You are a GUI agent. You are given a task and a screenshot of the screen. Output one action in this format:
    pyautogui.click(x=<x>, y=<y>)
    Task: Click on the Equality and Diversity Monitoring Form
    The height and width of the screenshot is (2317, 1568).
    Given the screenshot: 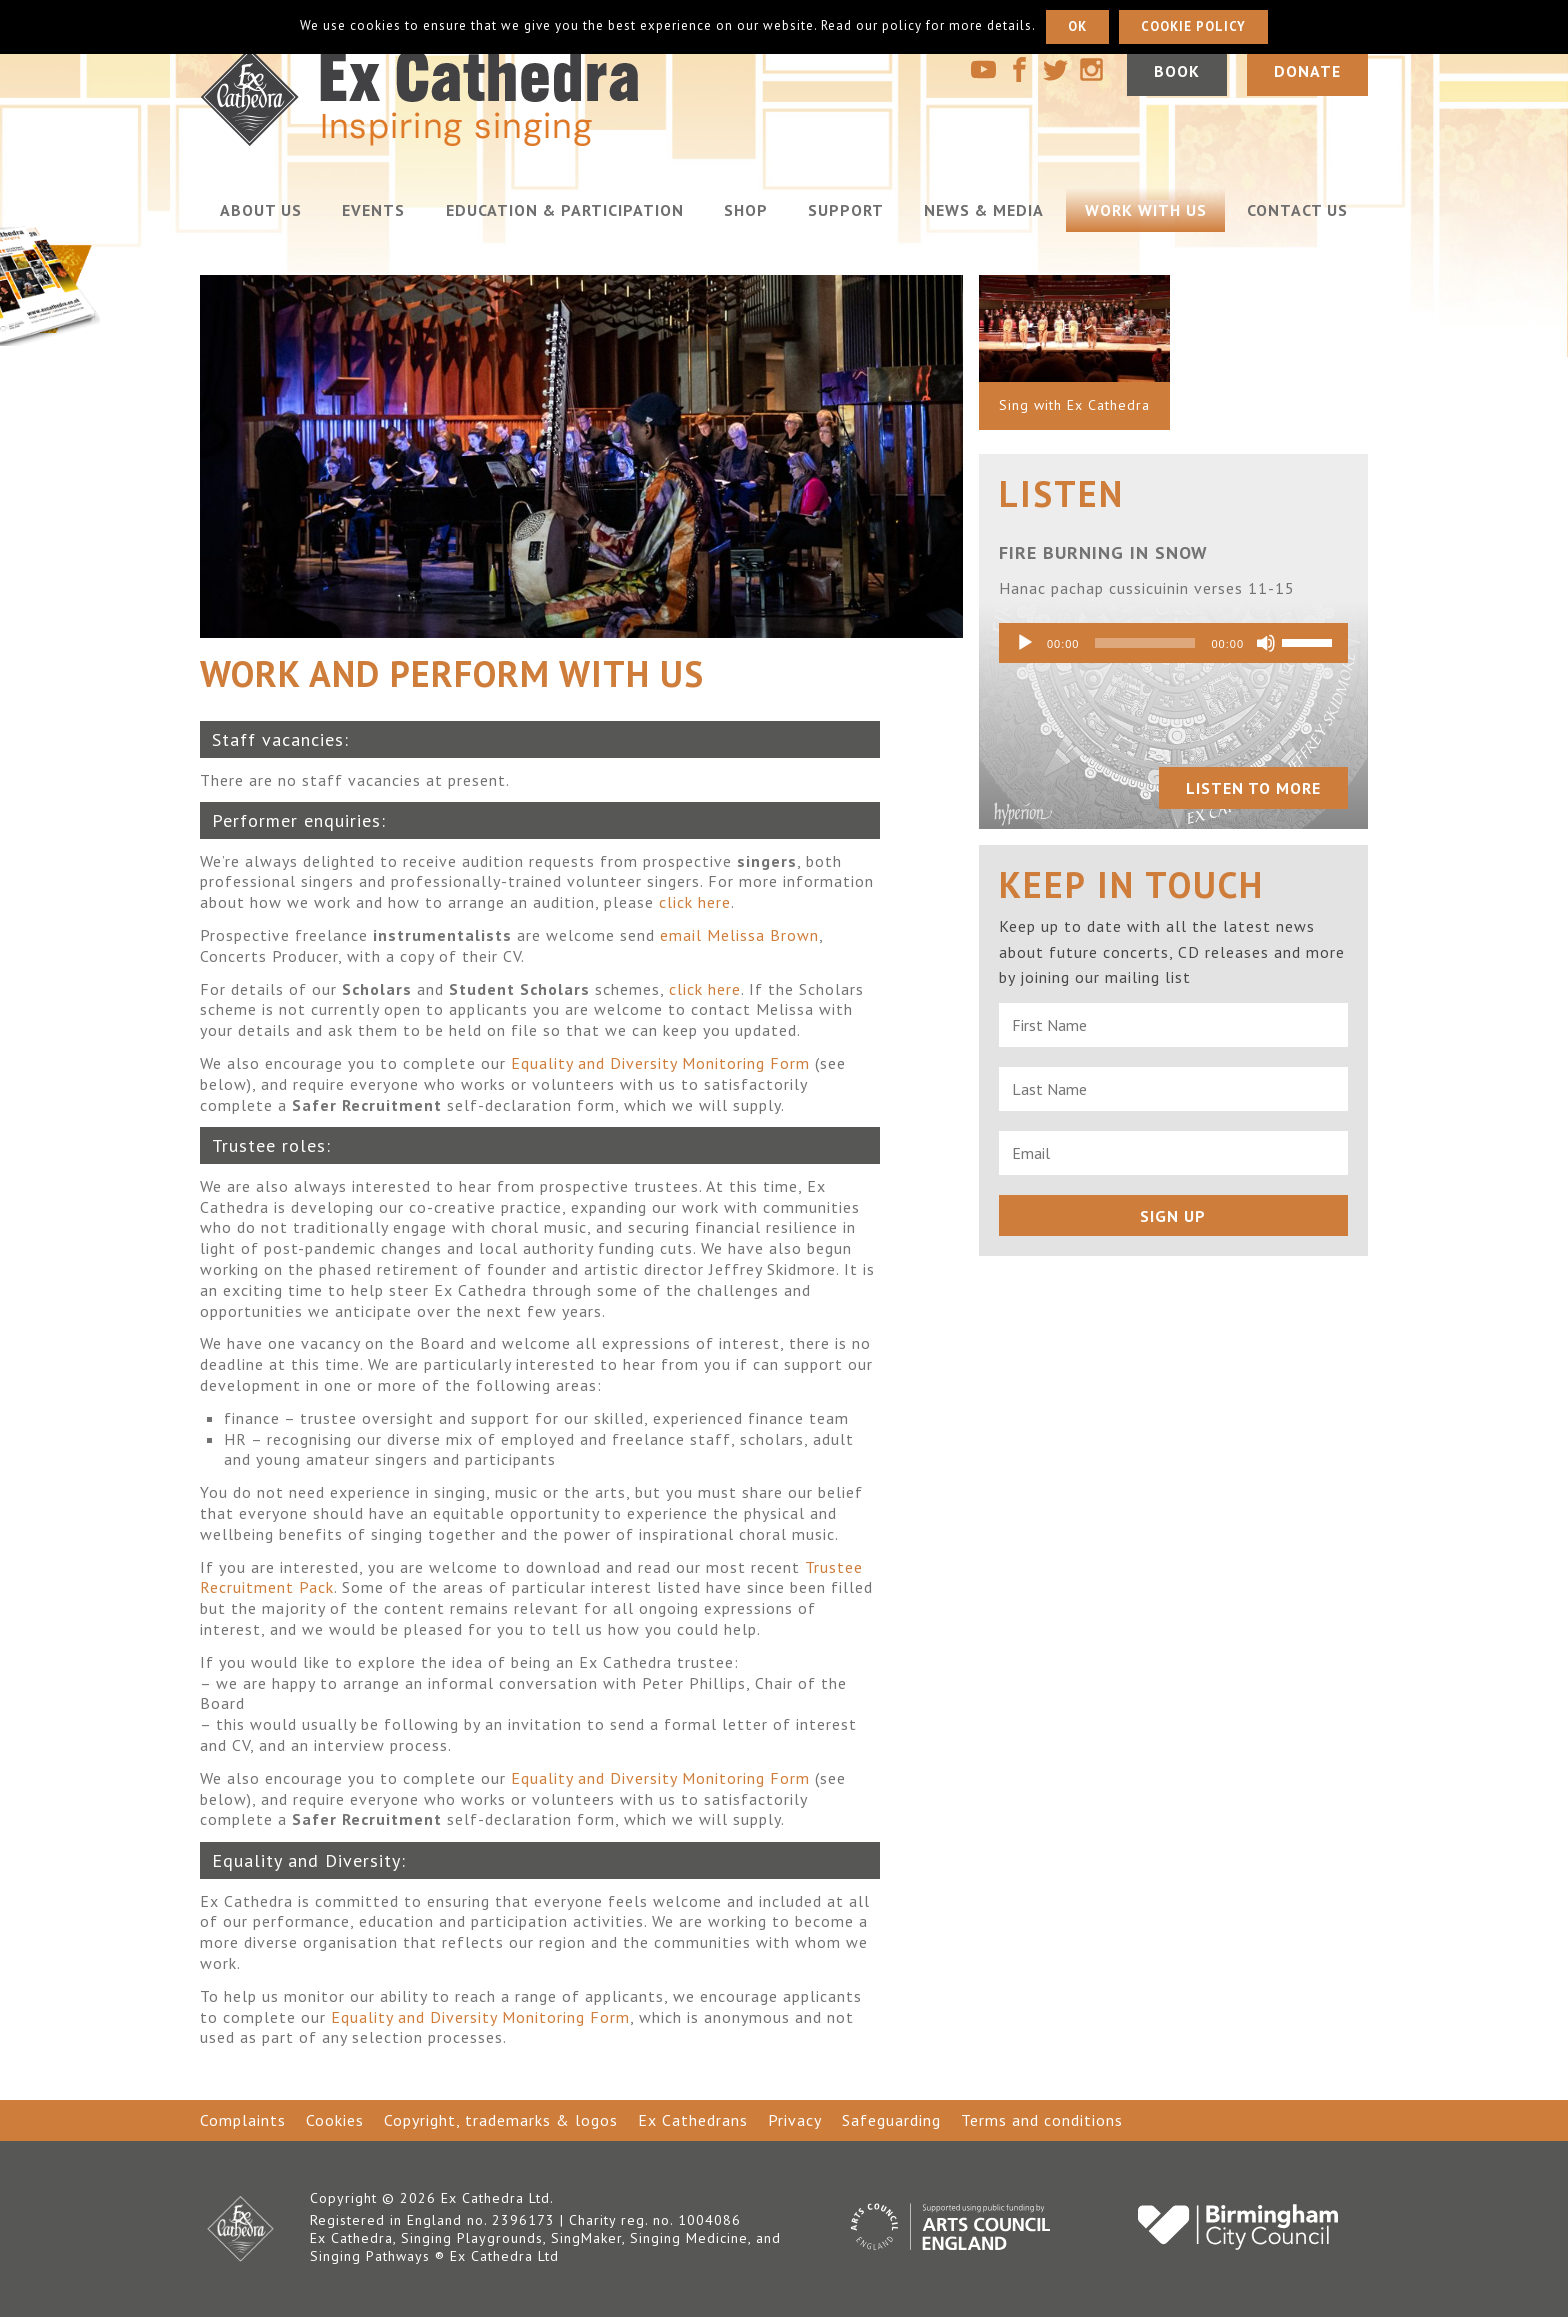 What is the action you would take?
    pyautogui.click(x=660, y=1063)
    